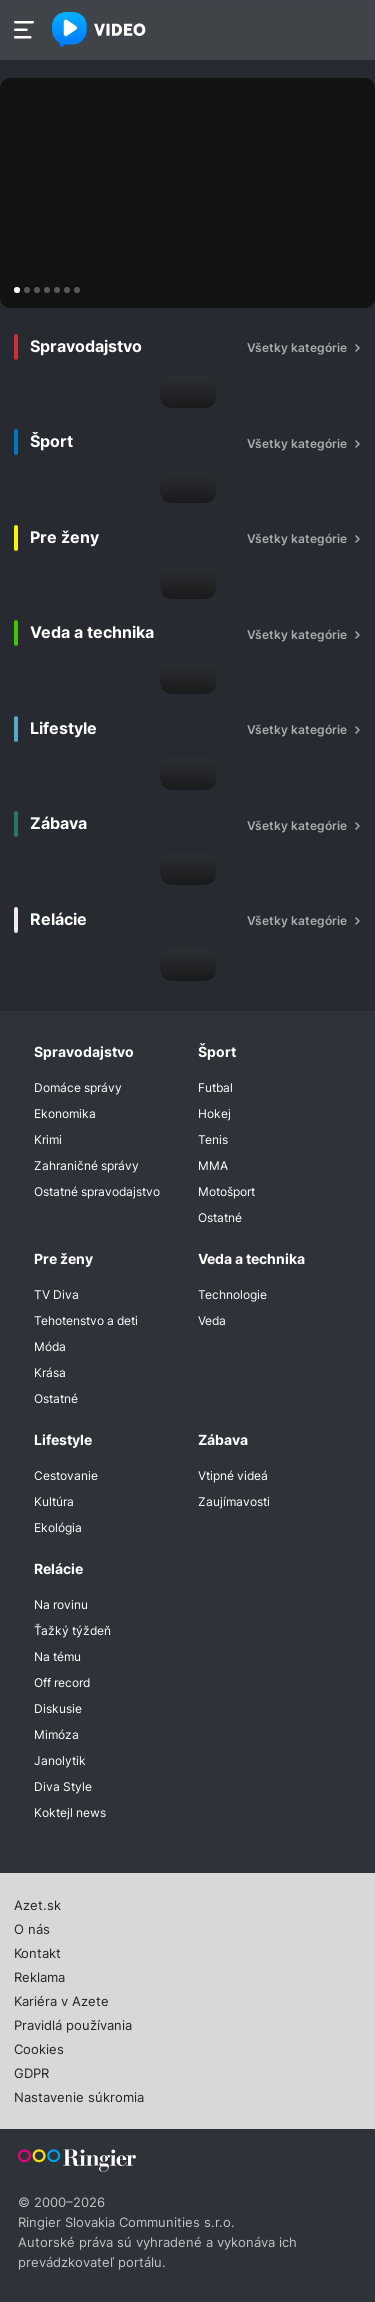 Image resolution: width=375 pixels, height=2302 pixels. What do you see at coordinates (37, 1903) in the screenshot?
I see `Azet.sk` at bounding box center [37, 1903].